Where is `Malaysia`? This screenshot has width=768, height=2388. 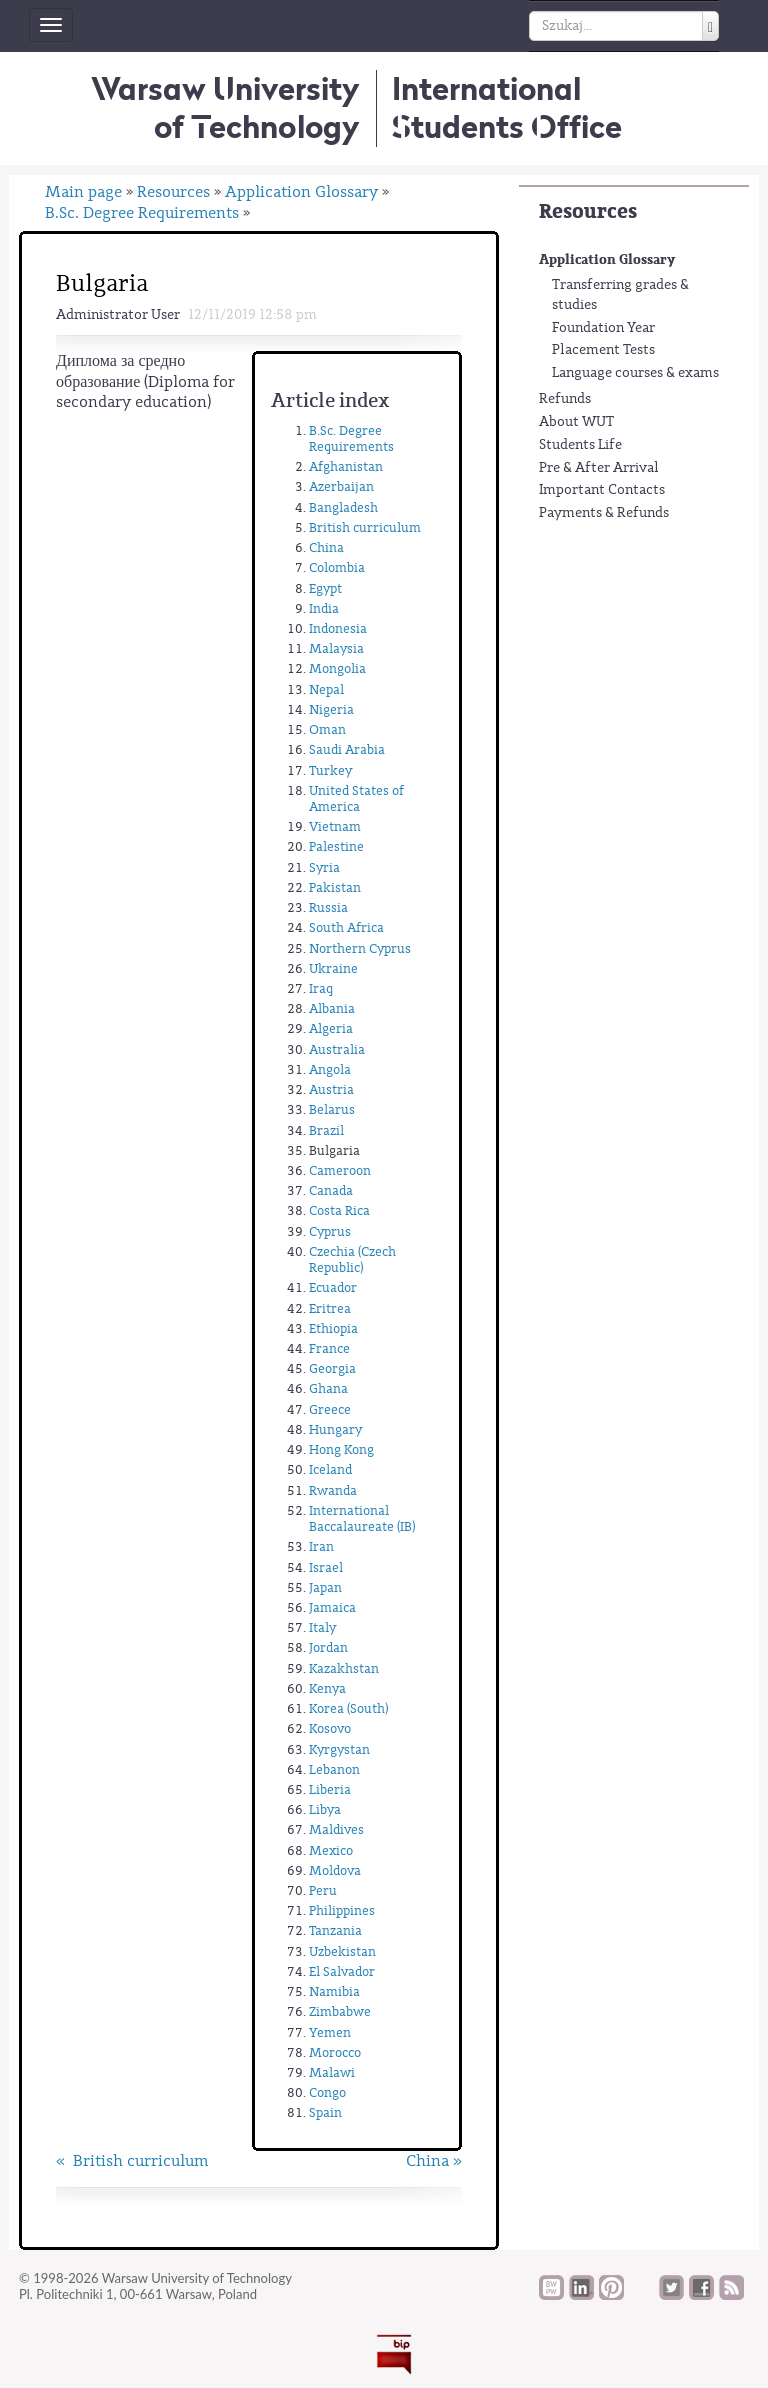 Malaysia is located at coordinates (336, 648).